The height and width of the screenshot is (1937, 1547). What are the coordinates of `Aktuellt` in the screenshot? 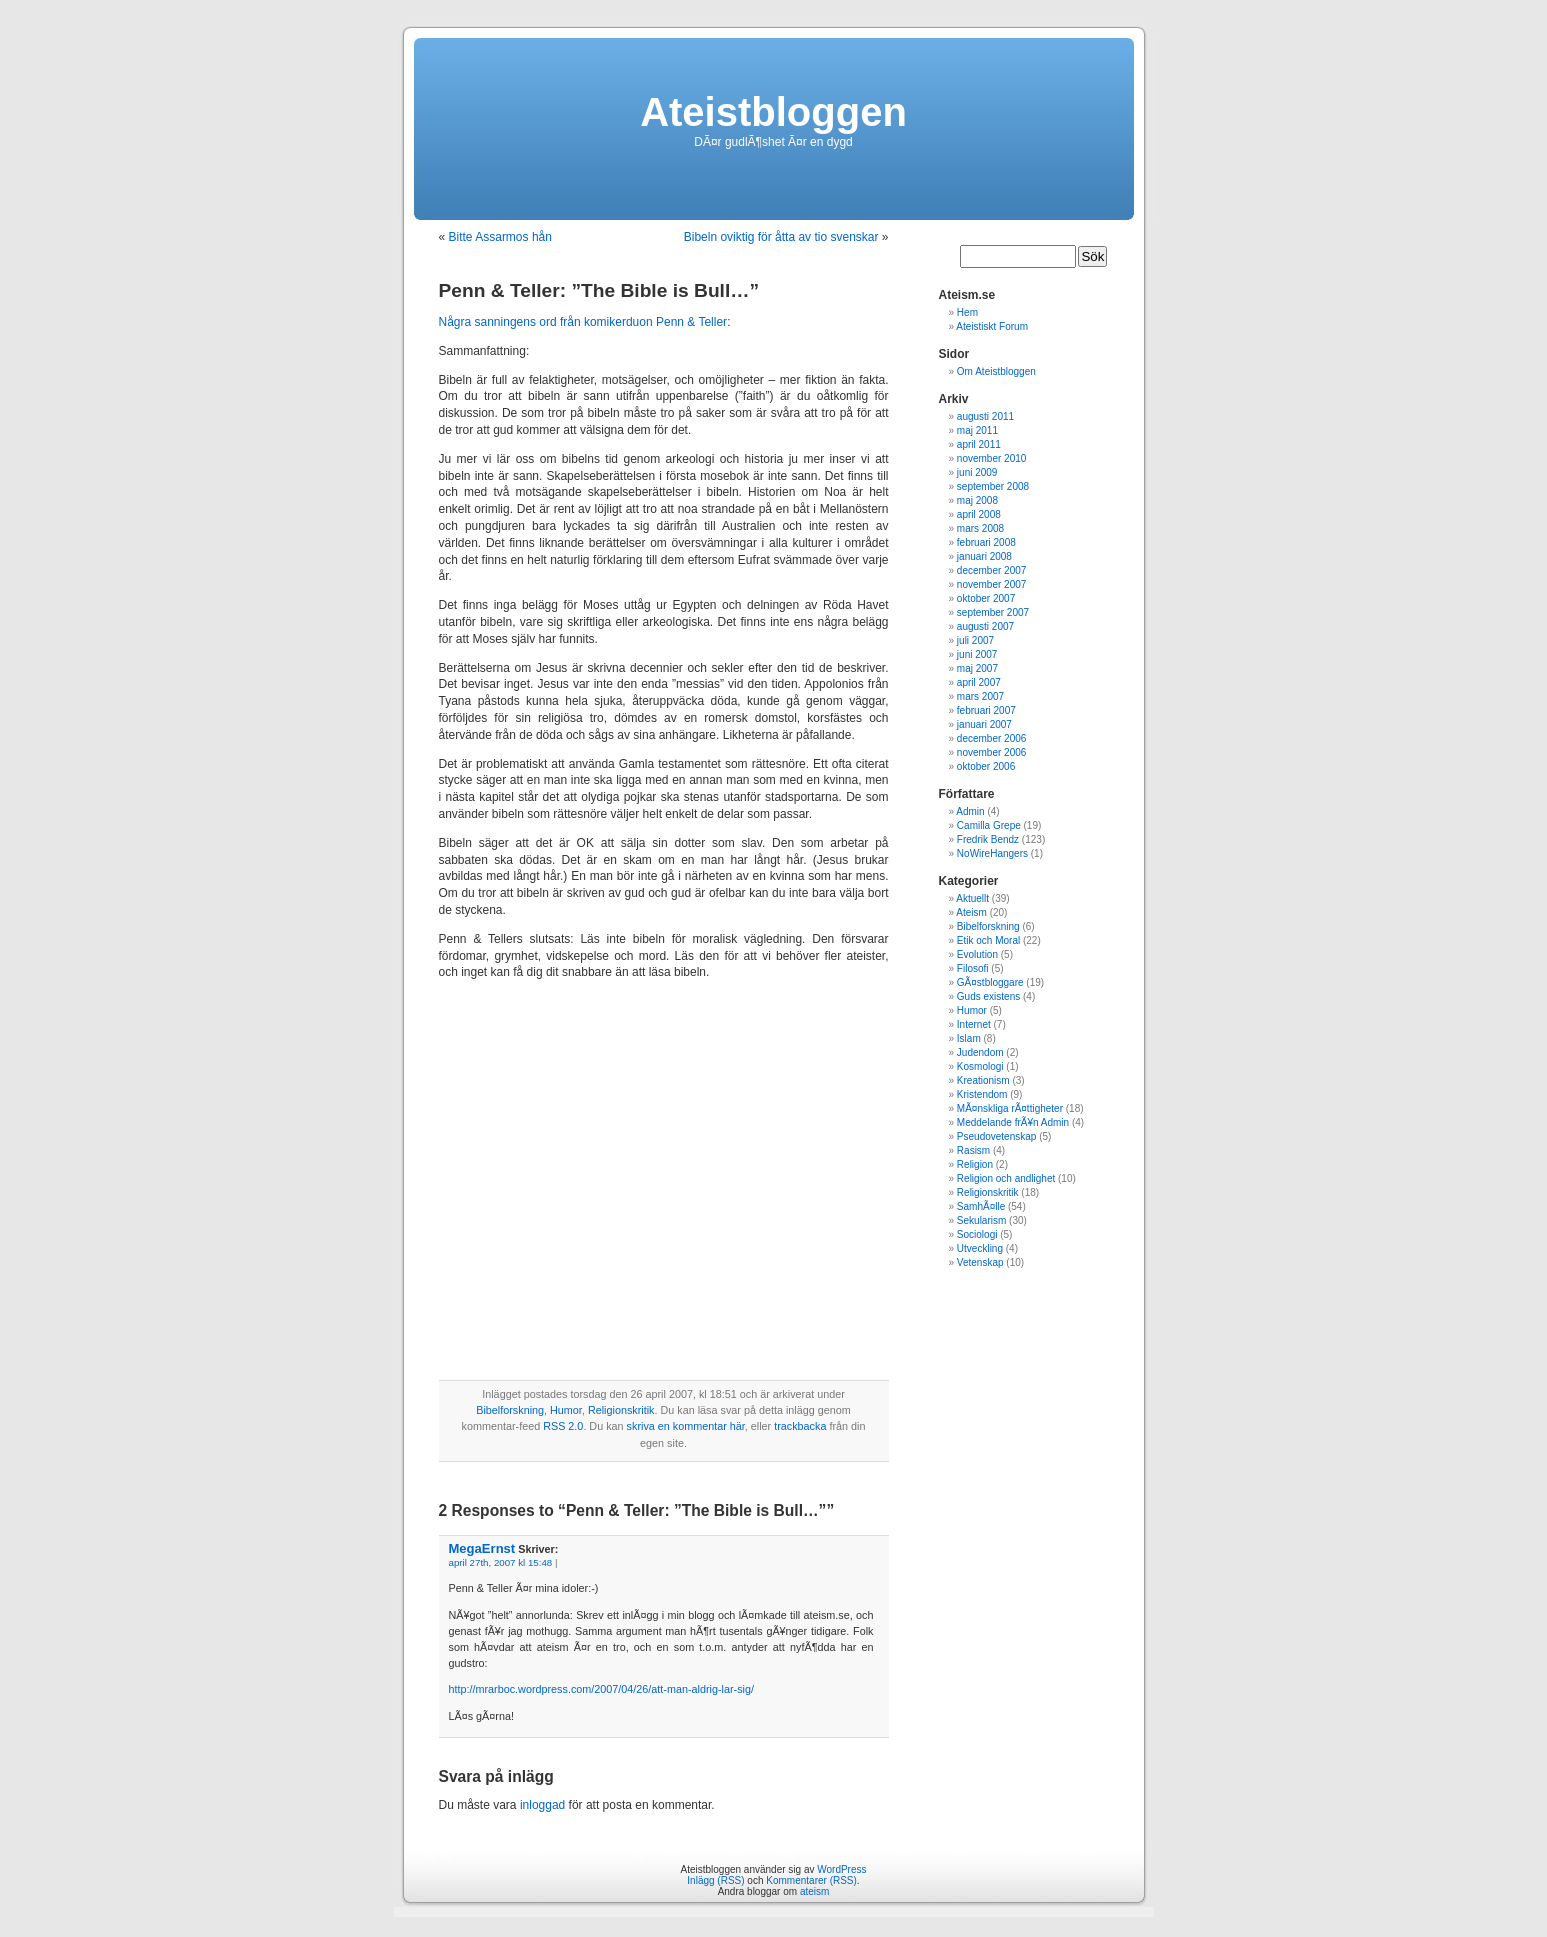 It's located at (972, 898).